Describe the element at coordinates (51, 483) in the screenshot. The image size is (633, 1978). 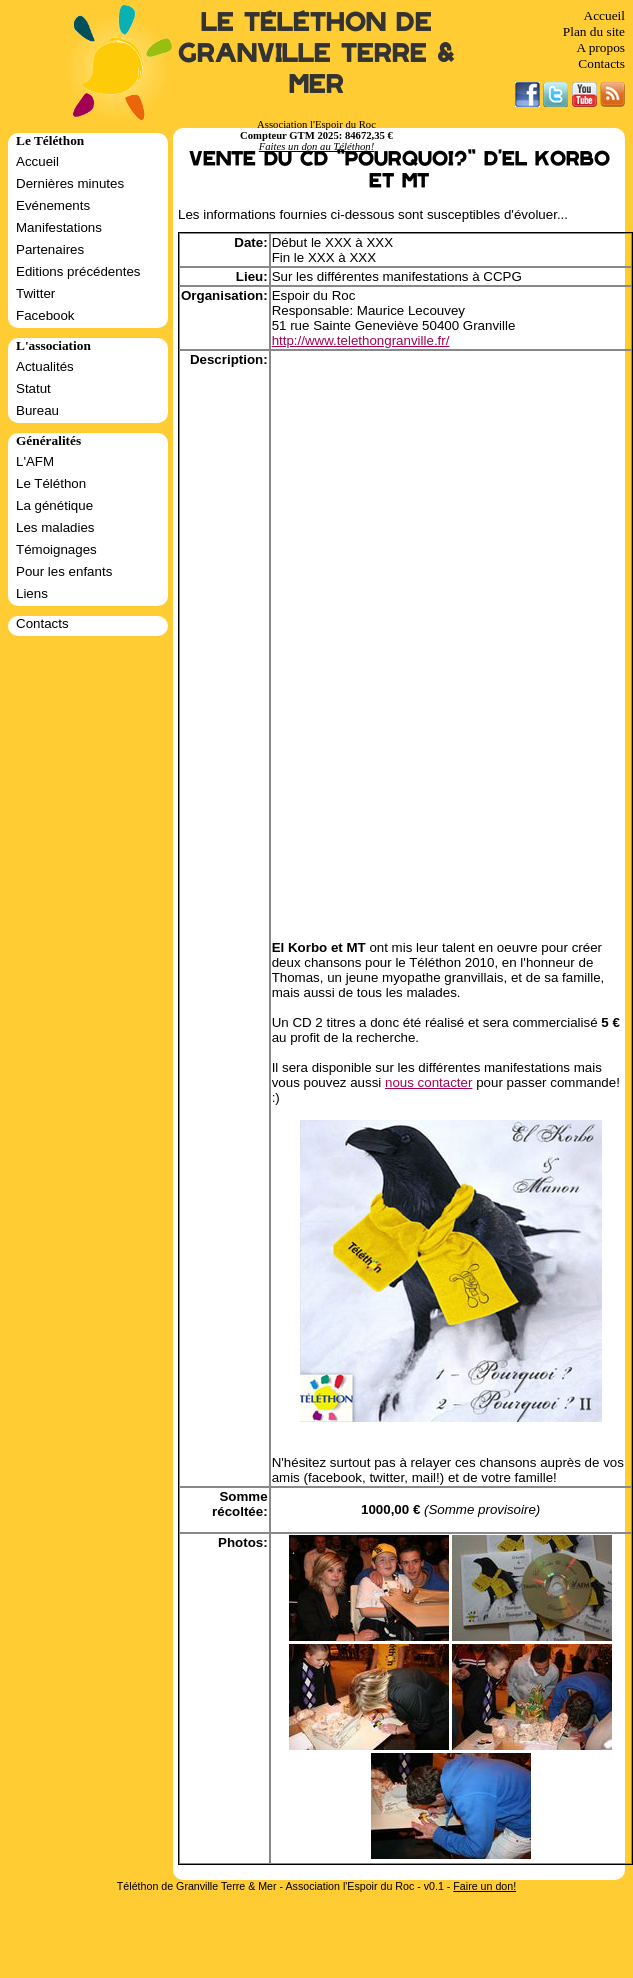
I see `Le Téléthon` at that location.